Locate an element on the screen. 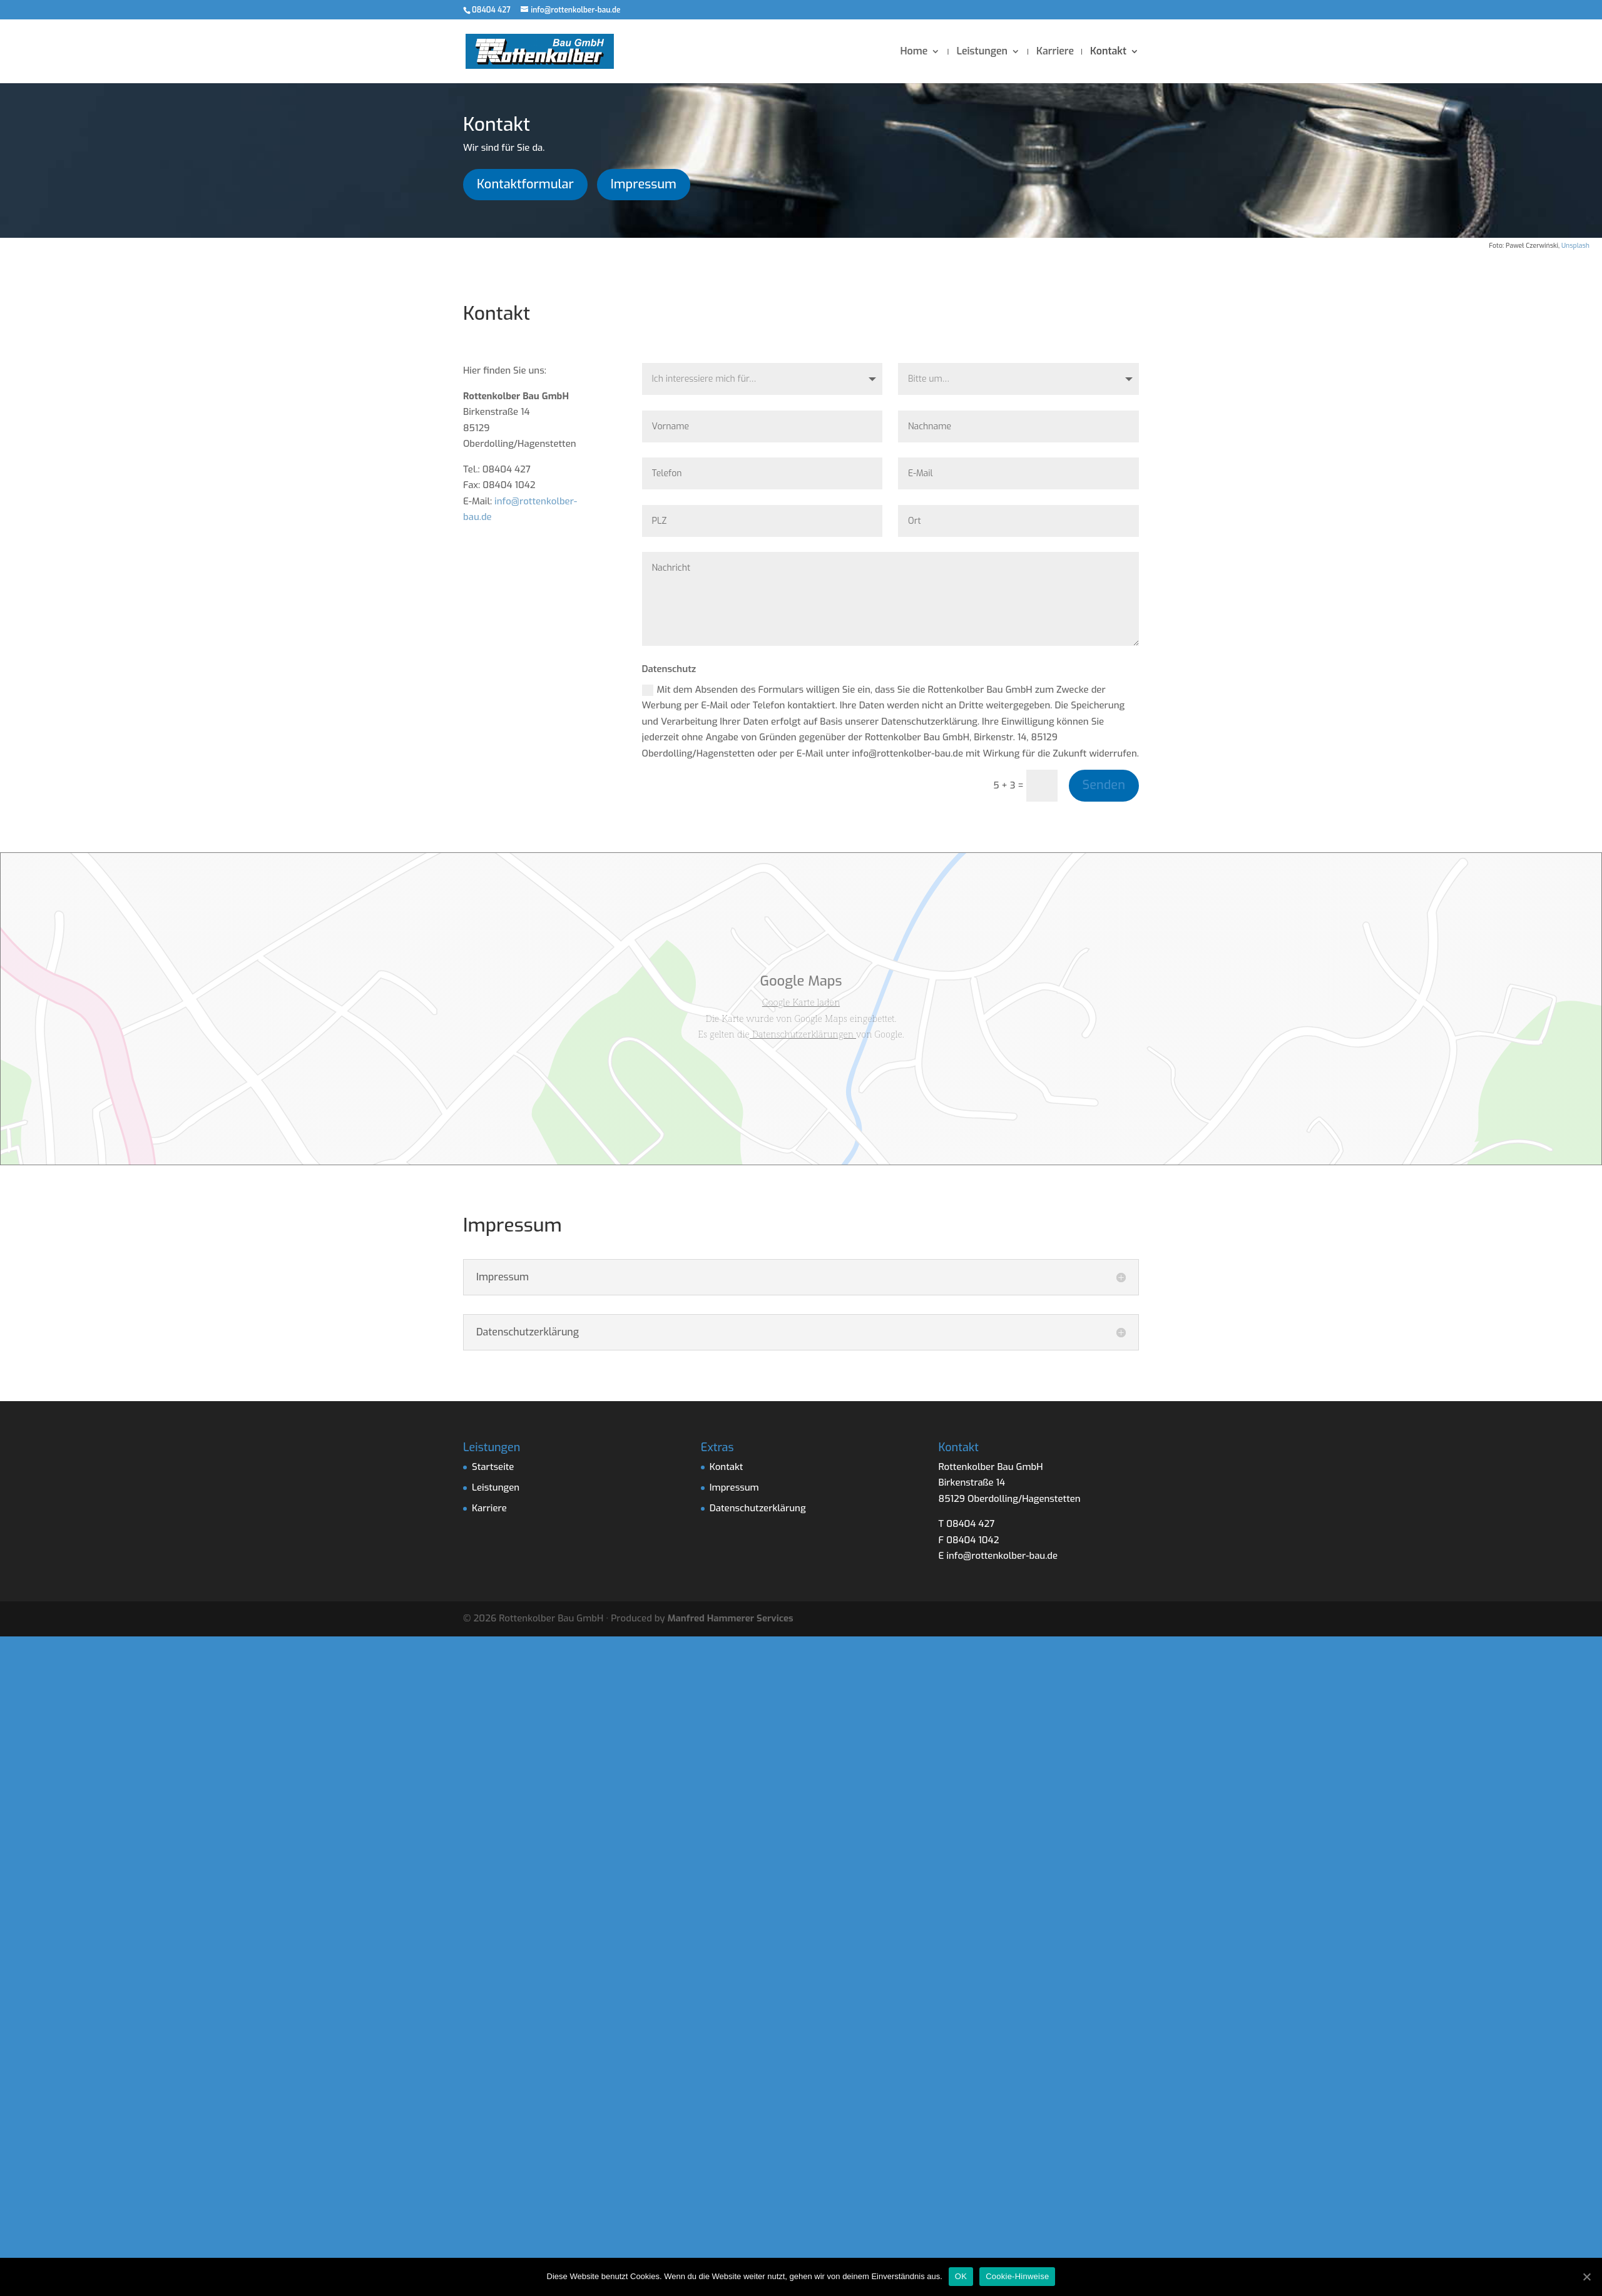 Image resolution: width=1602 pixels, height=2296 pixels. Unsplash is located at coordinates (1575, 245).